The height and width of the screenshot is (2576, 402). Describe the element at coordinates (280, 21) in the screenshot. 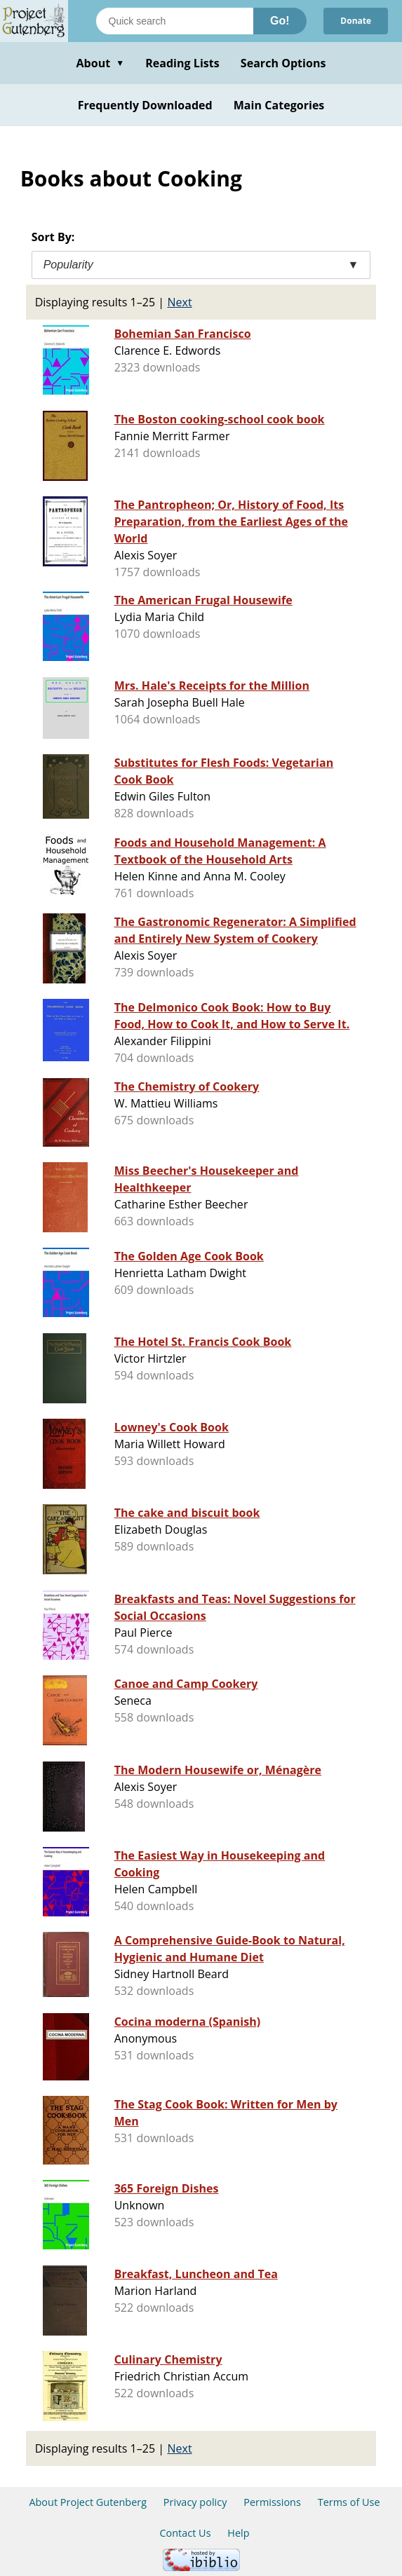

I see `Go!` at that location.